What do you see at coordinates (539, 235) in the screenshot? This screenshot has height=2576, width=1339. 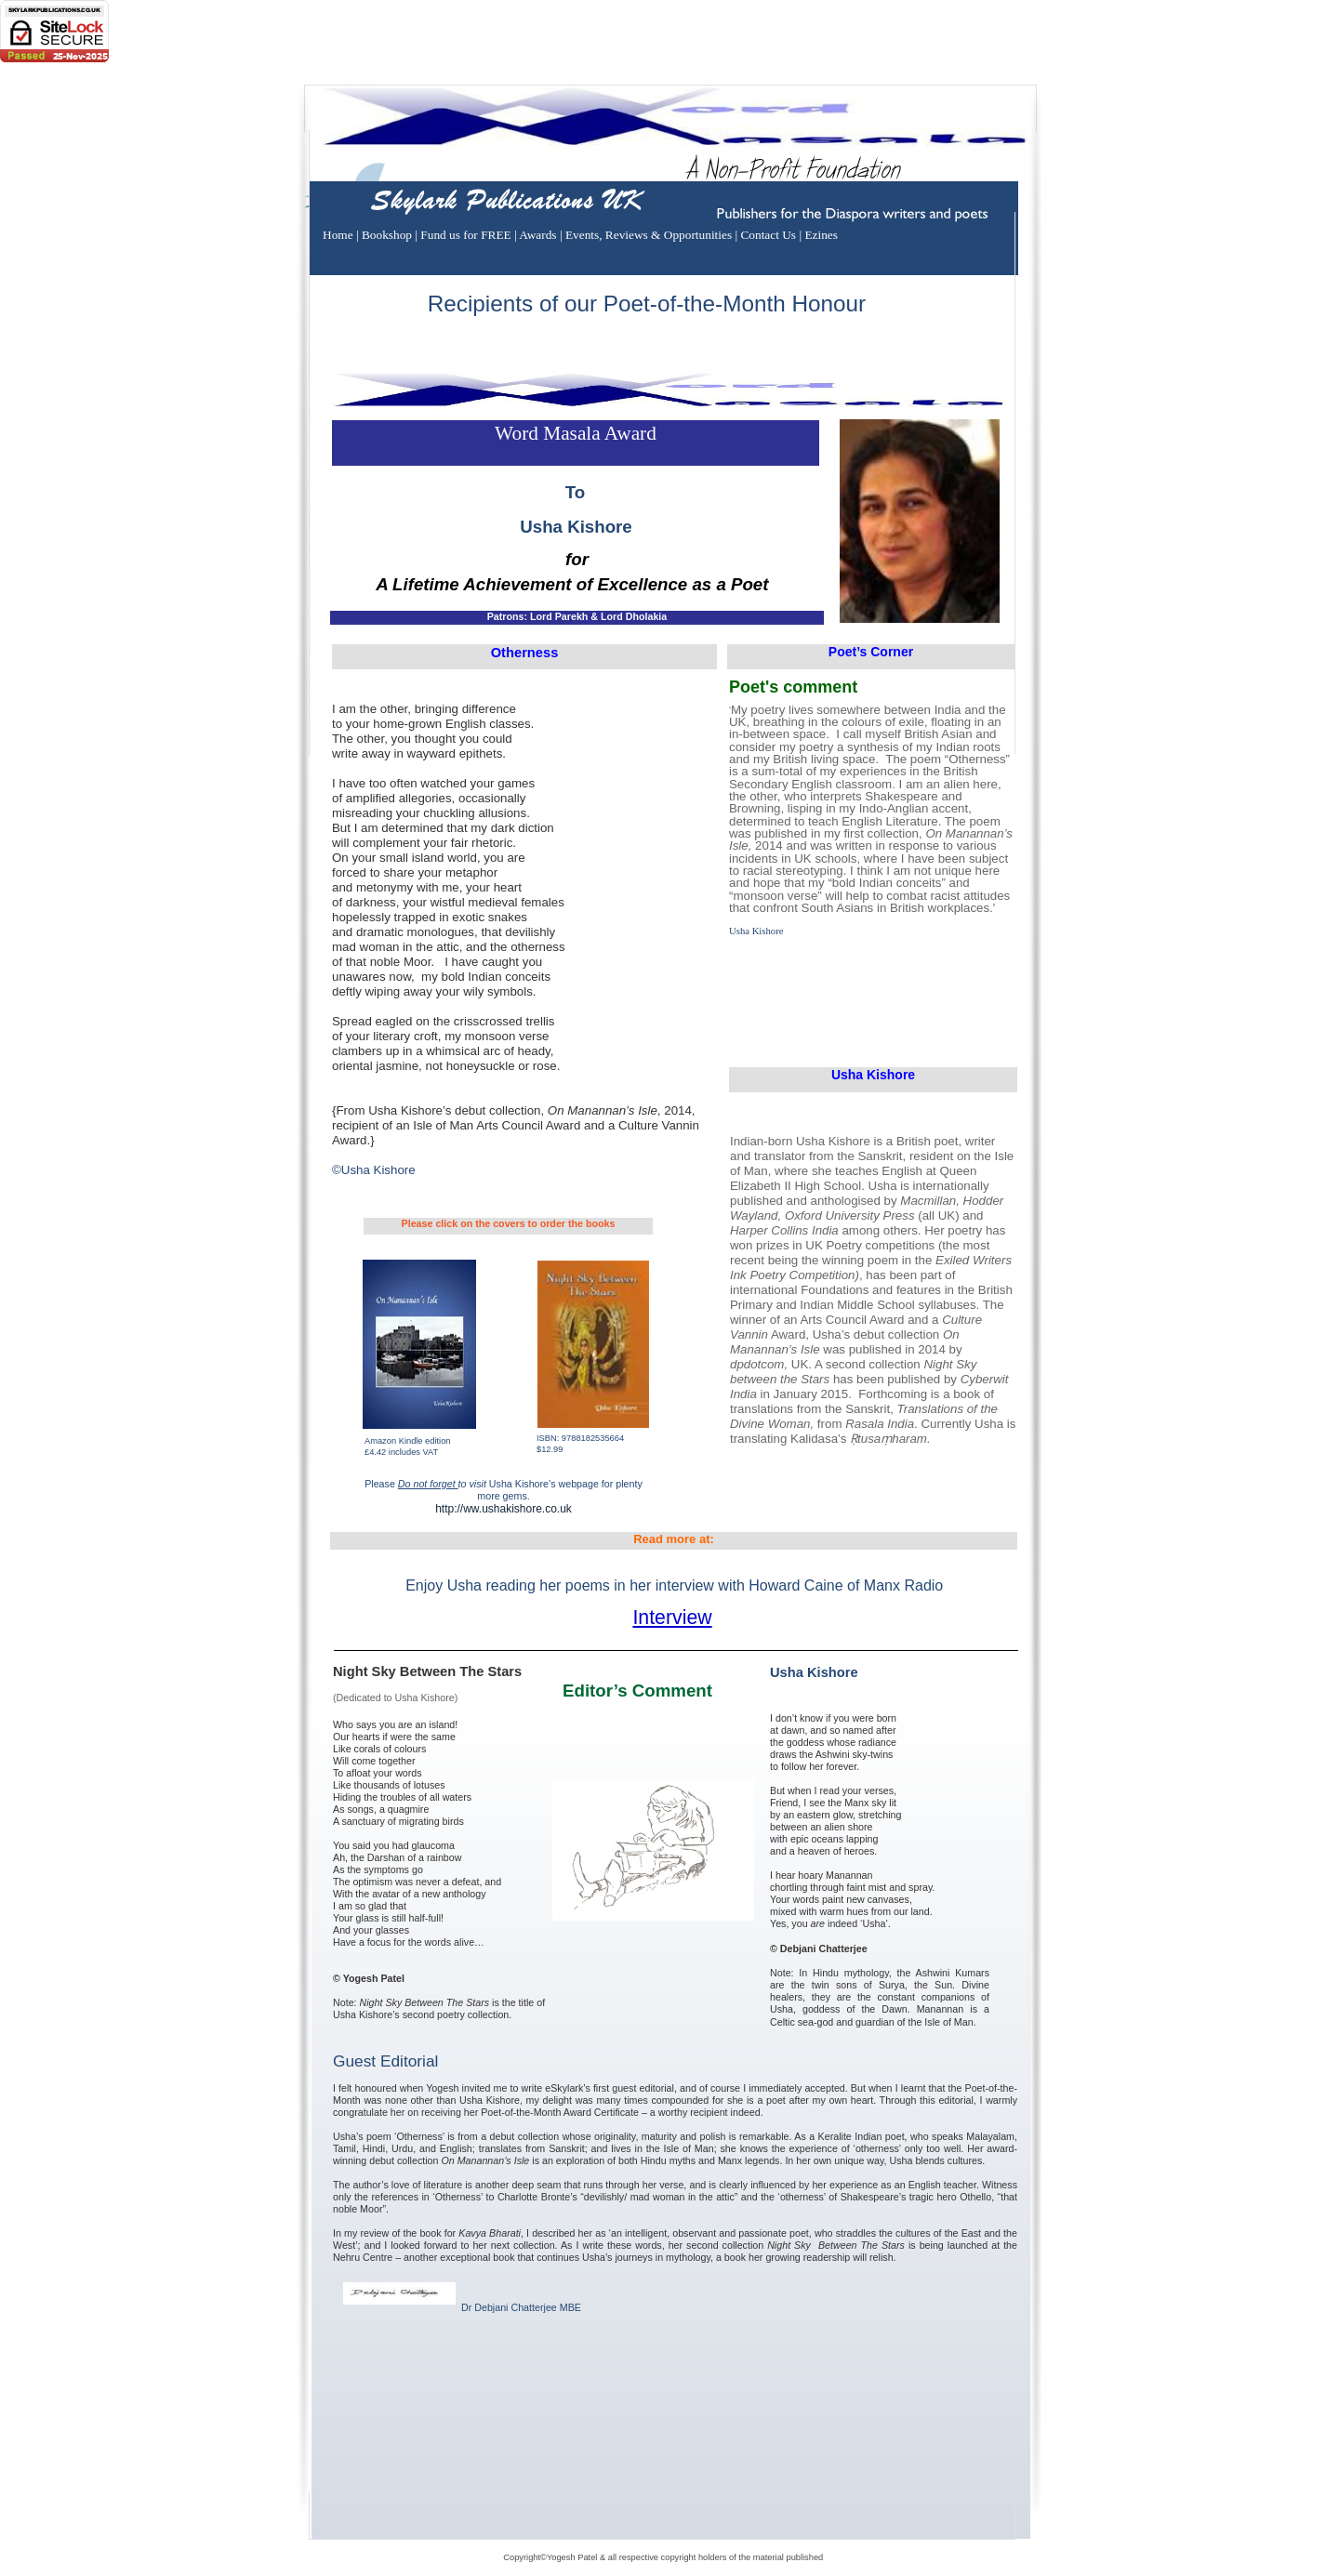 I see `Awards` at bounding box center [539, 235].